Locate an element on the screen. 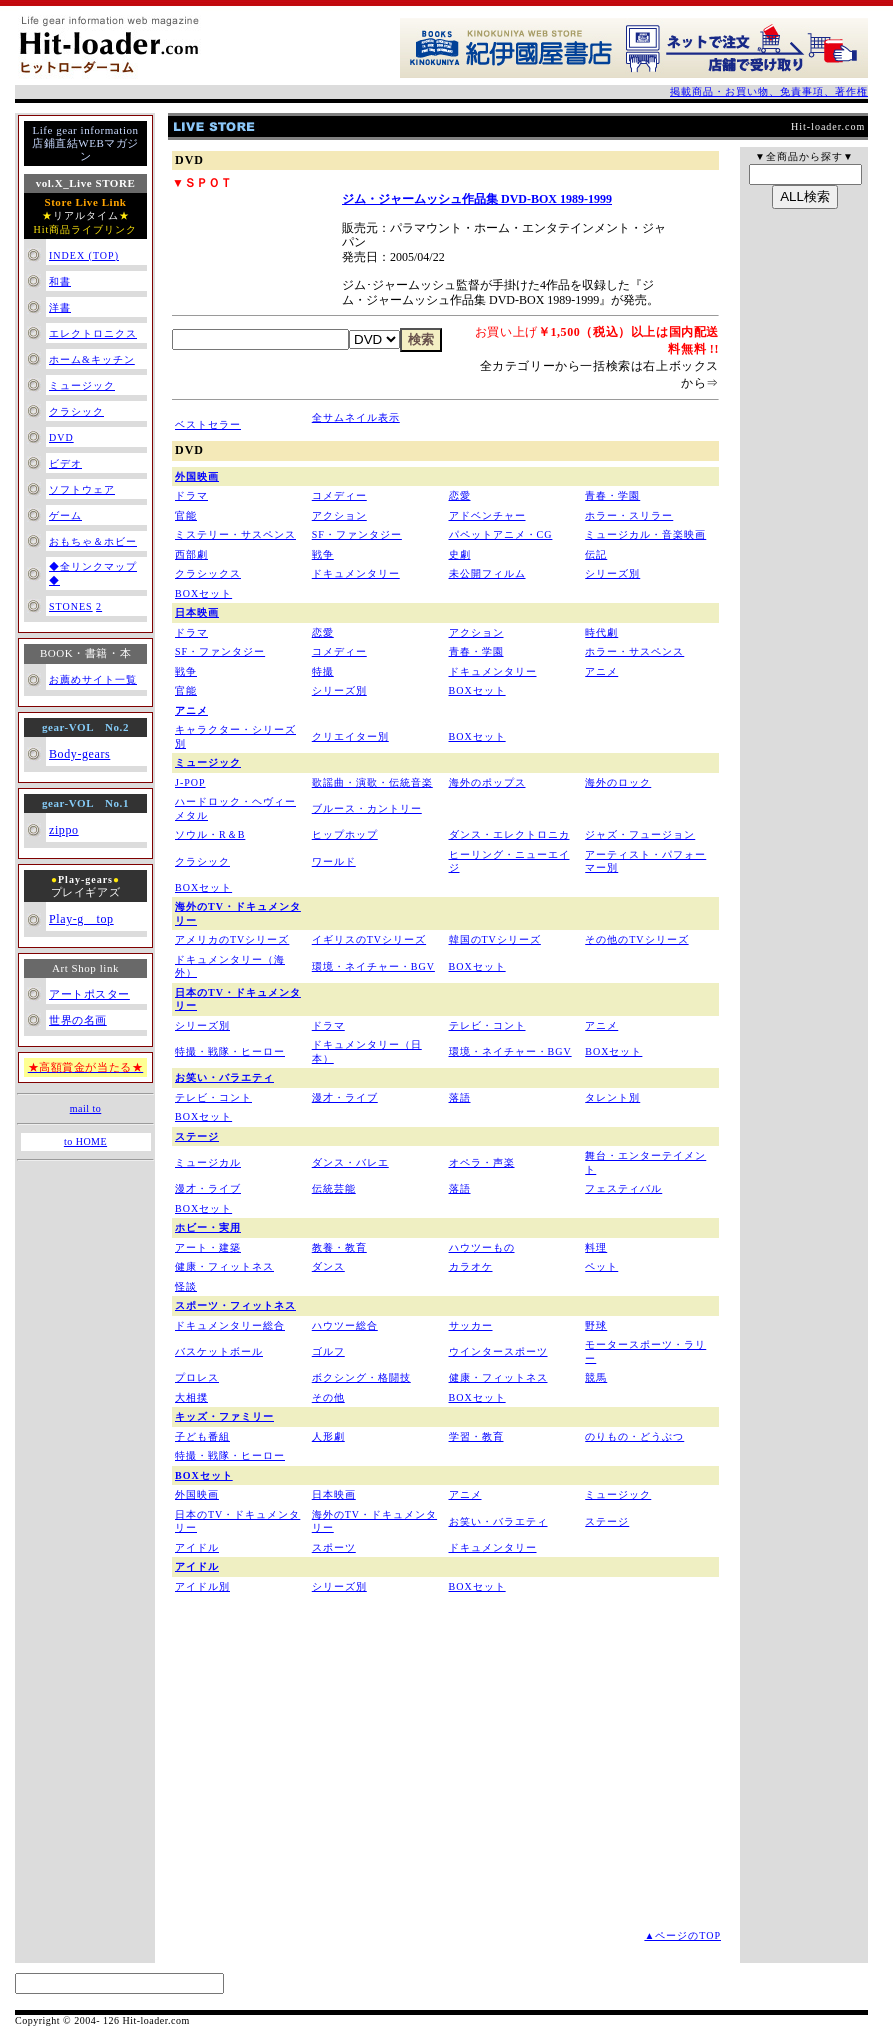 This screenshot has width=893, height=2042. 官能 is located at coordinates (186, 515).